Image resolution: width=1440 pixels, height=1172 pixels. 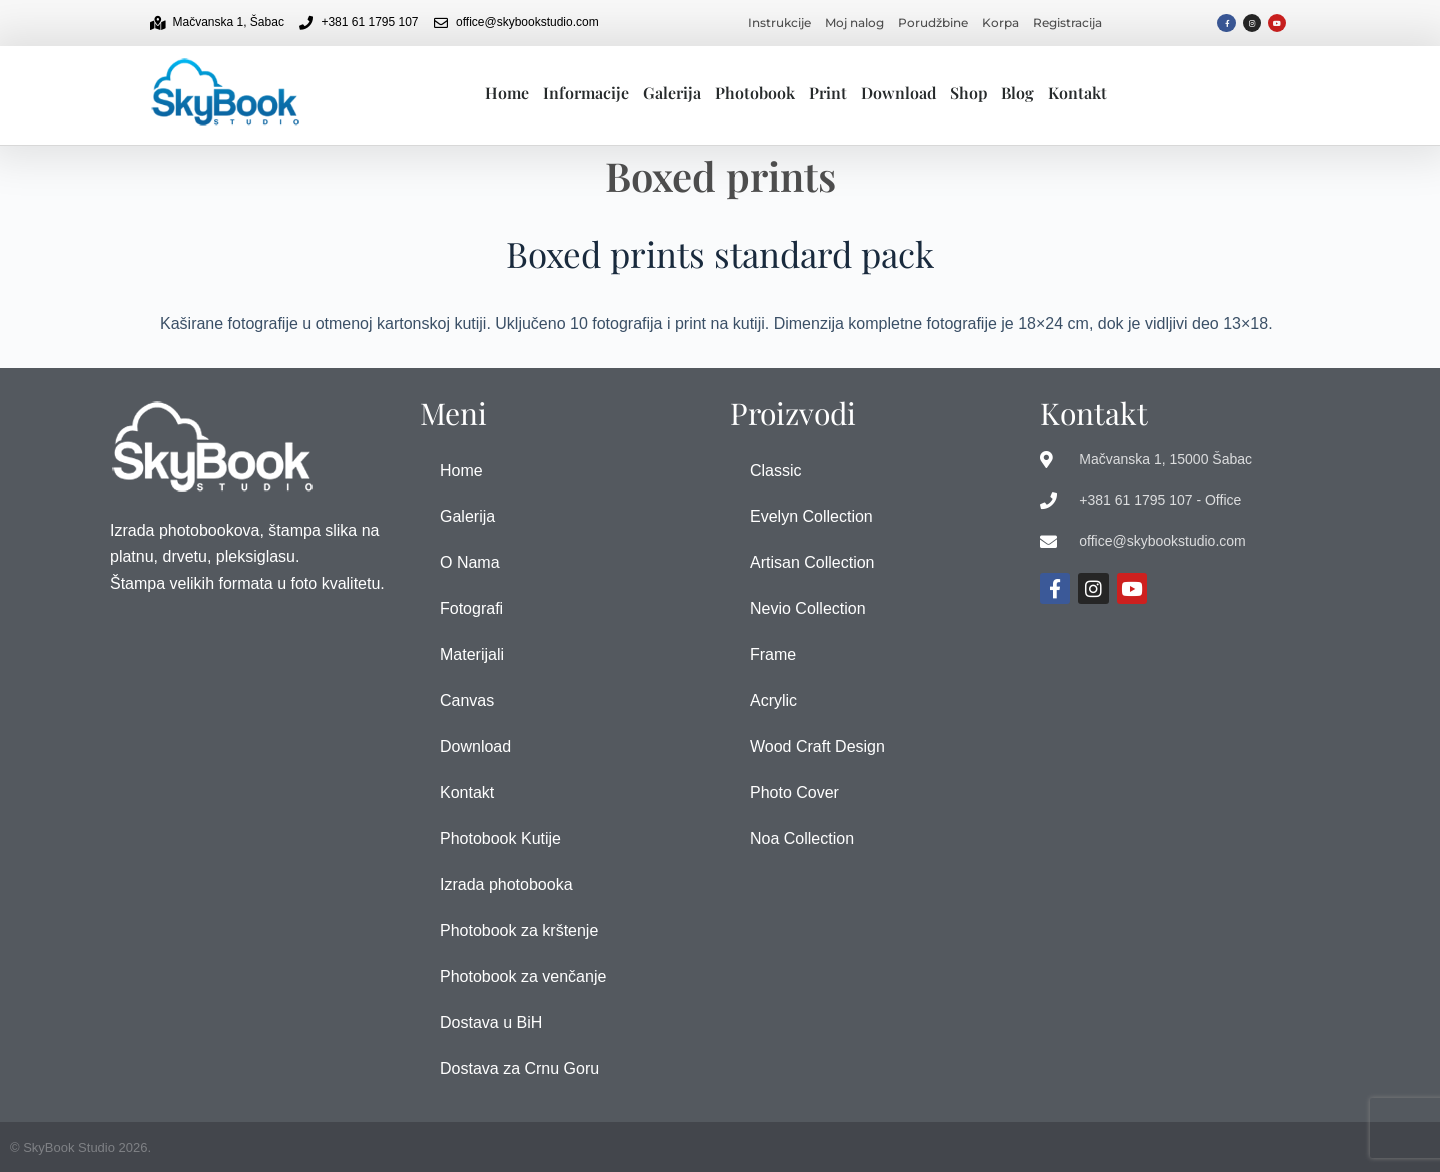 I want to click on Nevio Collection, so click(x=808, y=608).